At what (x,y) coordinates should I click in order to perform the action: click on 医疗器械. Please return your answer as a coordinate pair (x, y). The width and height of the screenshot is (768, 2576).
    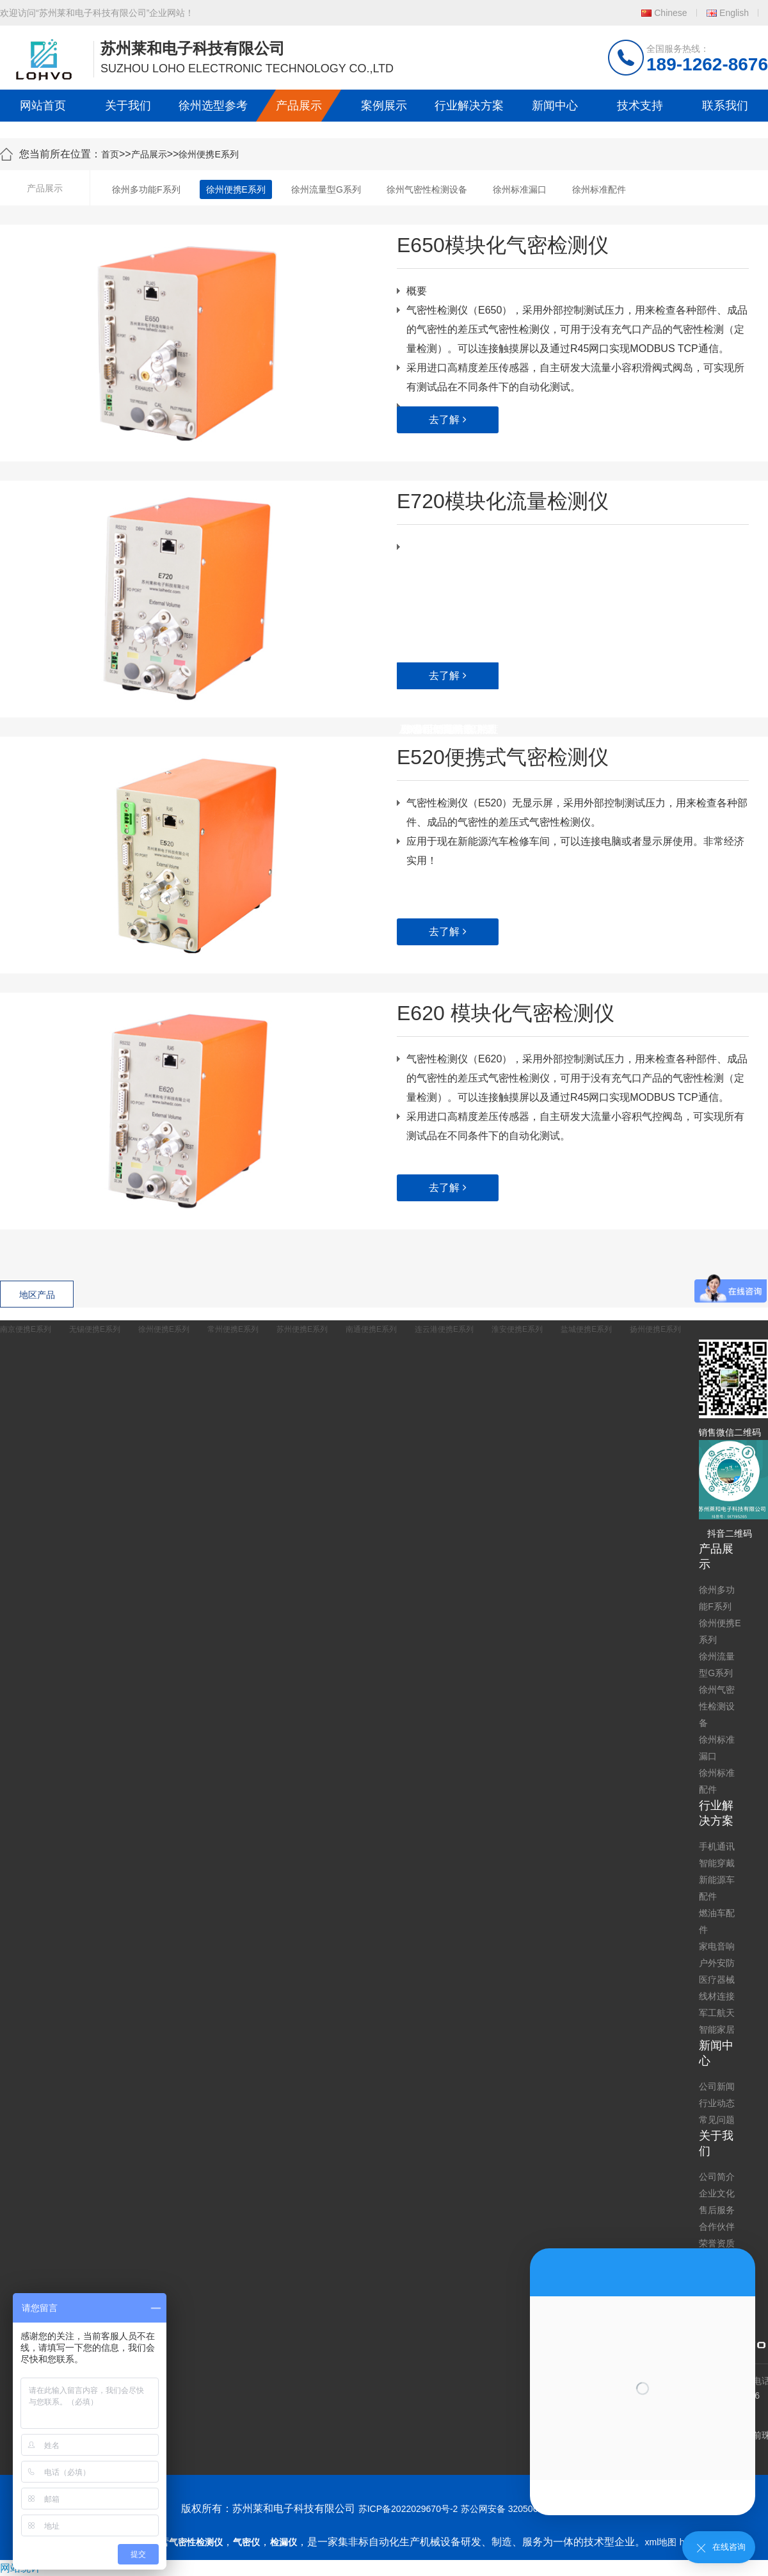
    Looking at the image, I should click on (717, 1979).